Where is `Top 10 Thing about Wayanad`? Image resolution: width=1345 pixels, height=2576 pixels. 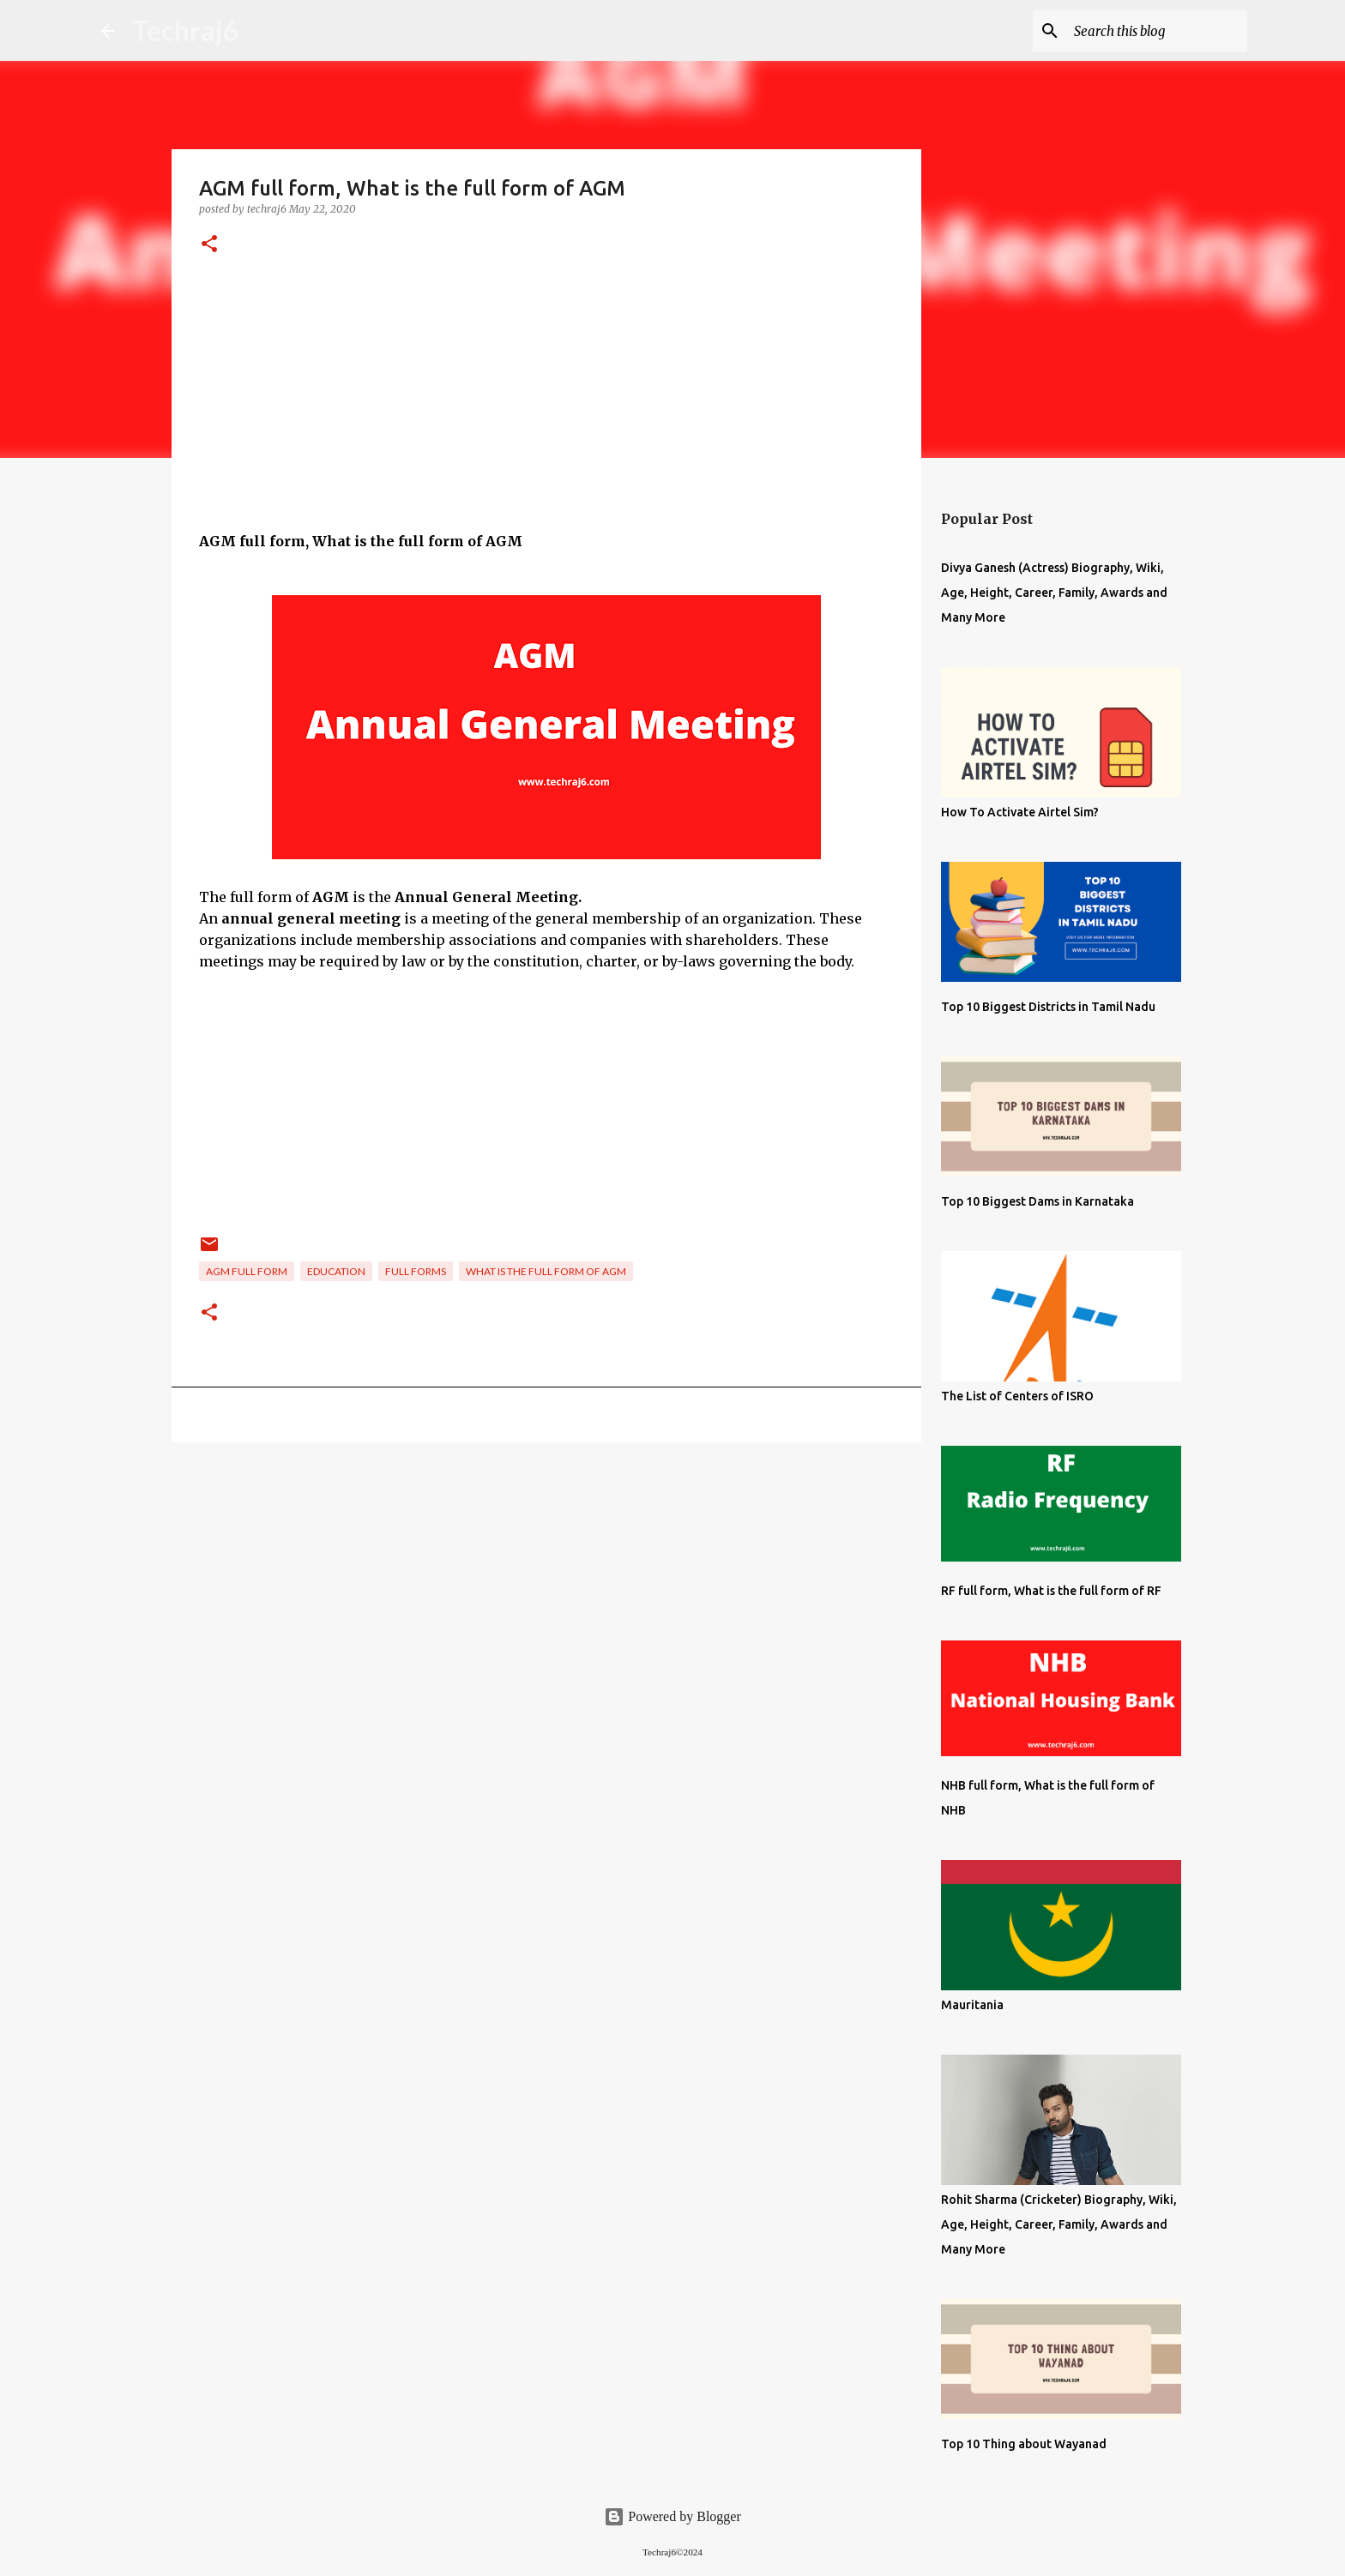 Top 10 Thing about Wayanad is located at coordinates (1024, 2444).